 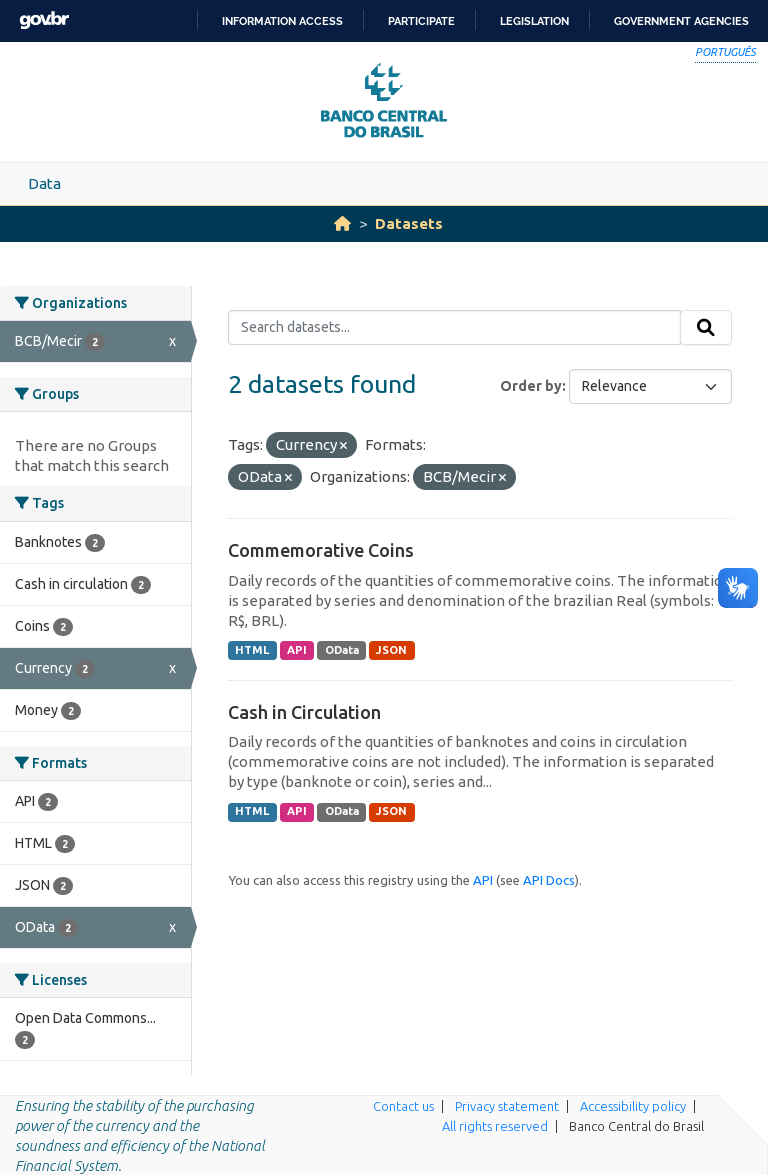 I want to click on API, so click(x=297, y=650).